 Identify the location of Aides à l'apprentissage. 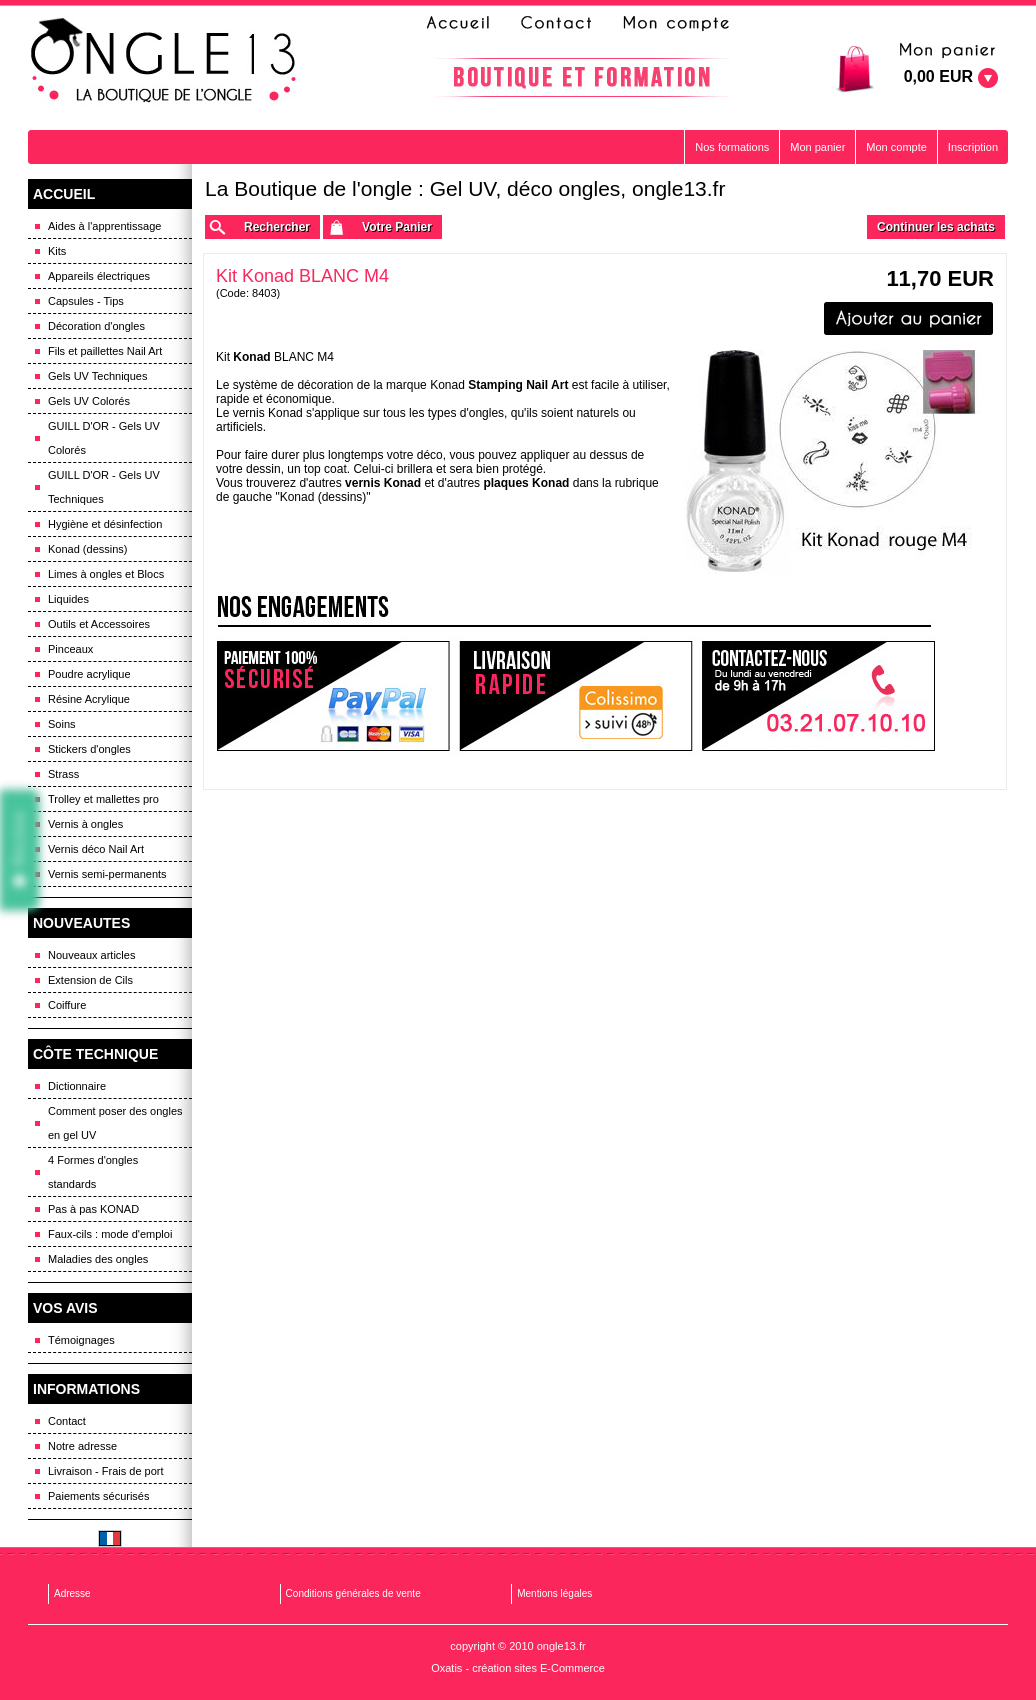
(104, 226).